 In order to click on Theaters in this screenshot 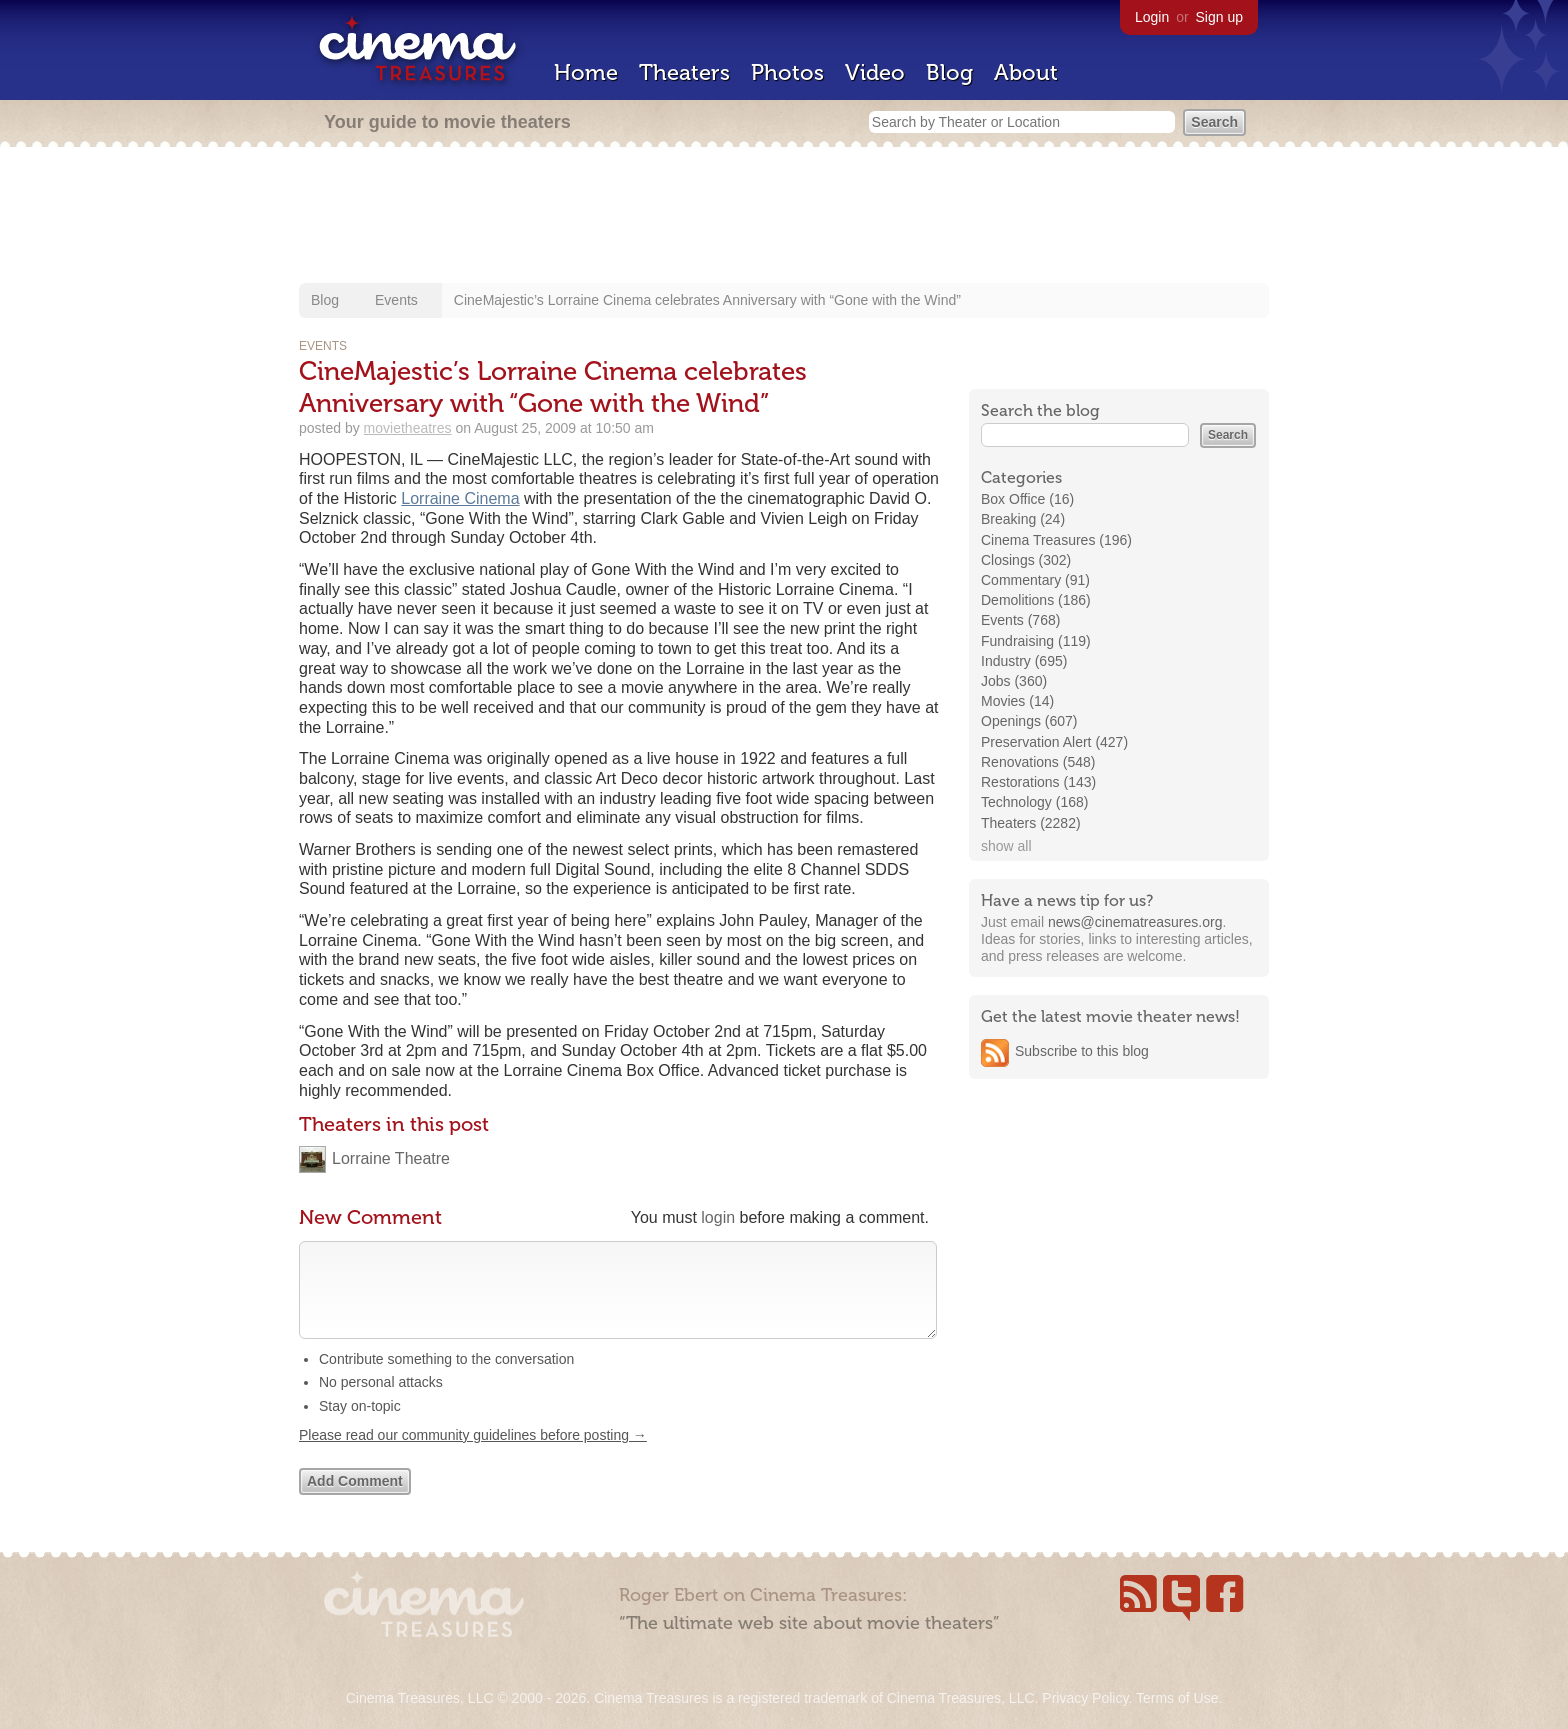, I will do `click(684, 72)`.